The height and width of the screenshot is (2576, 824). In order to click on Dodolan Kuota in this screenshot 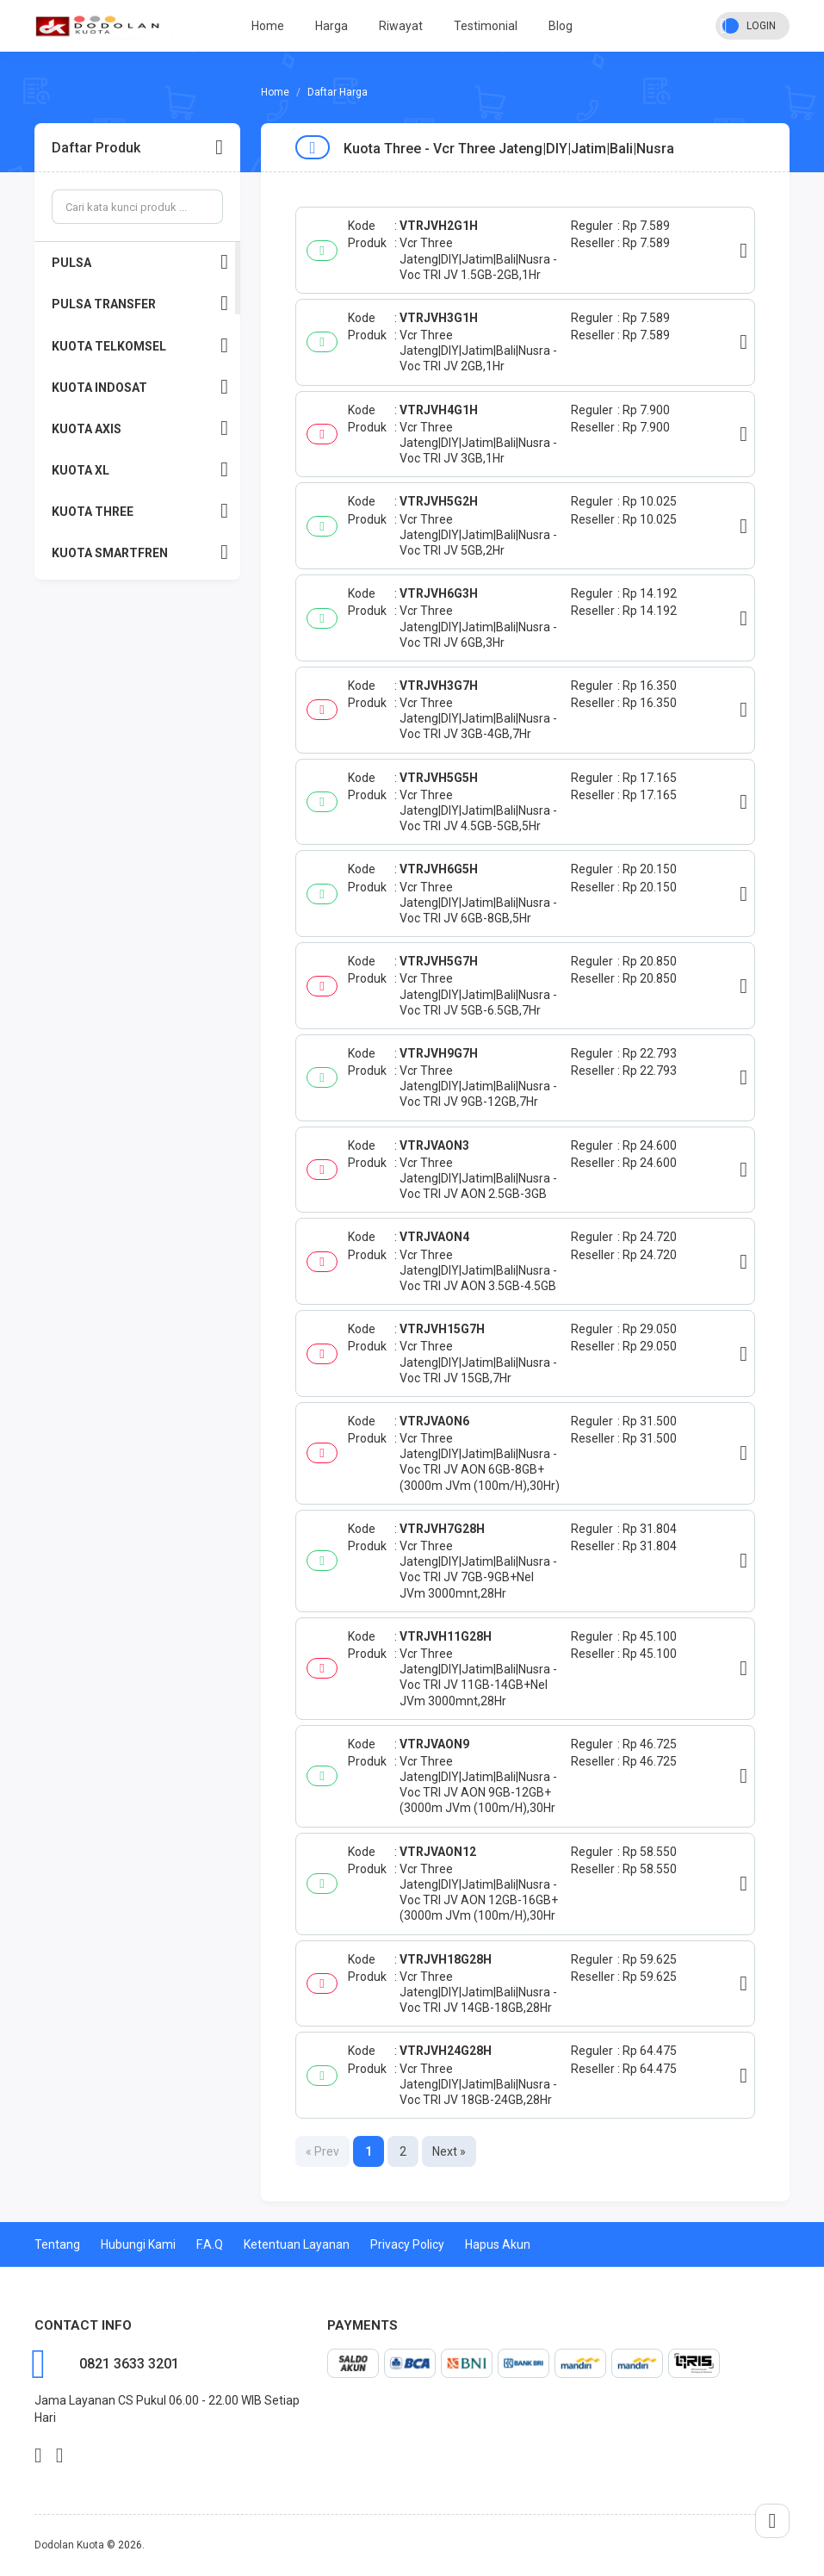, I will do `click(69, 2545)`.